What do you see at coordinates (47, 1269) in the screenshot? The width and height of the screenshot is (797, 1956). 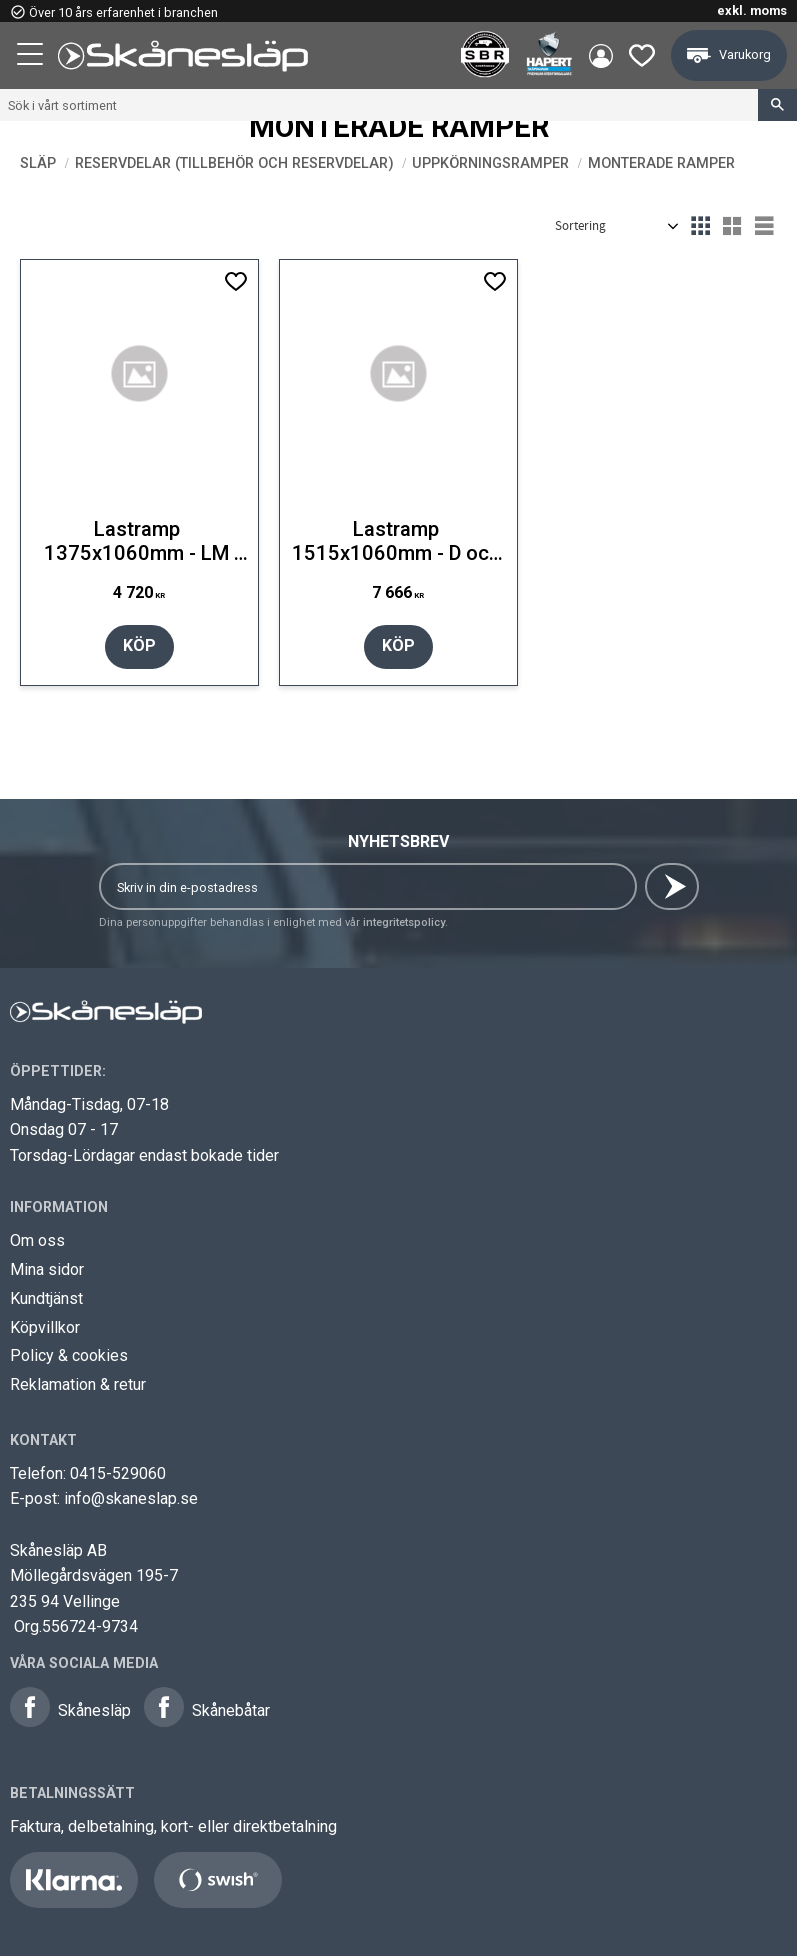 I see `Mina sidor` at bounding box center [47, 1269].